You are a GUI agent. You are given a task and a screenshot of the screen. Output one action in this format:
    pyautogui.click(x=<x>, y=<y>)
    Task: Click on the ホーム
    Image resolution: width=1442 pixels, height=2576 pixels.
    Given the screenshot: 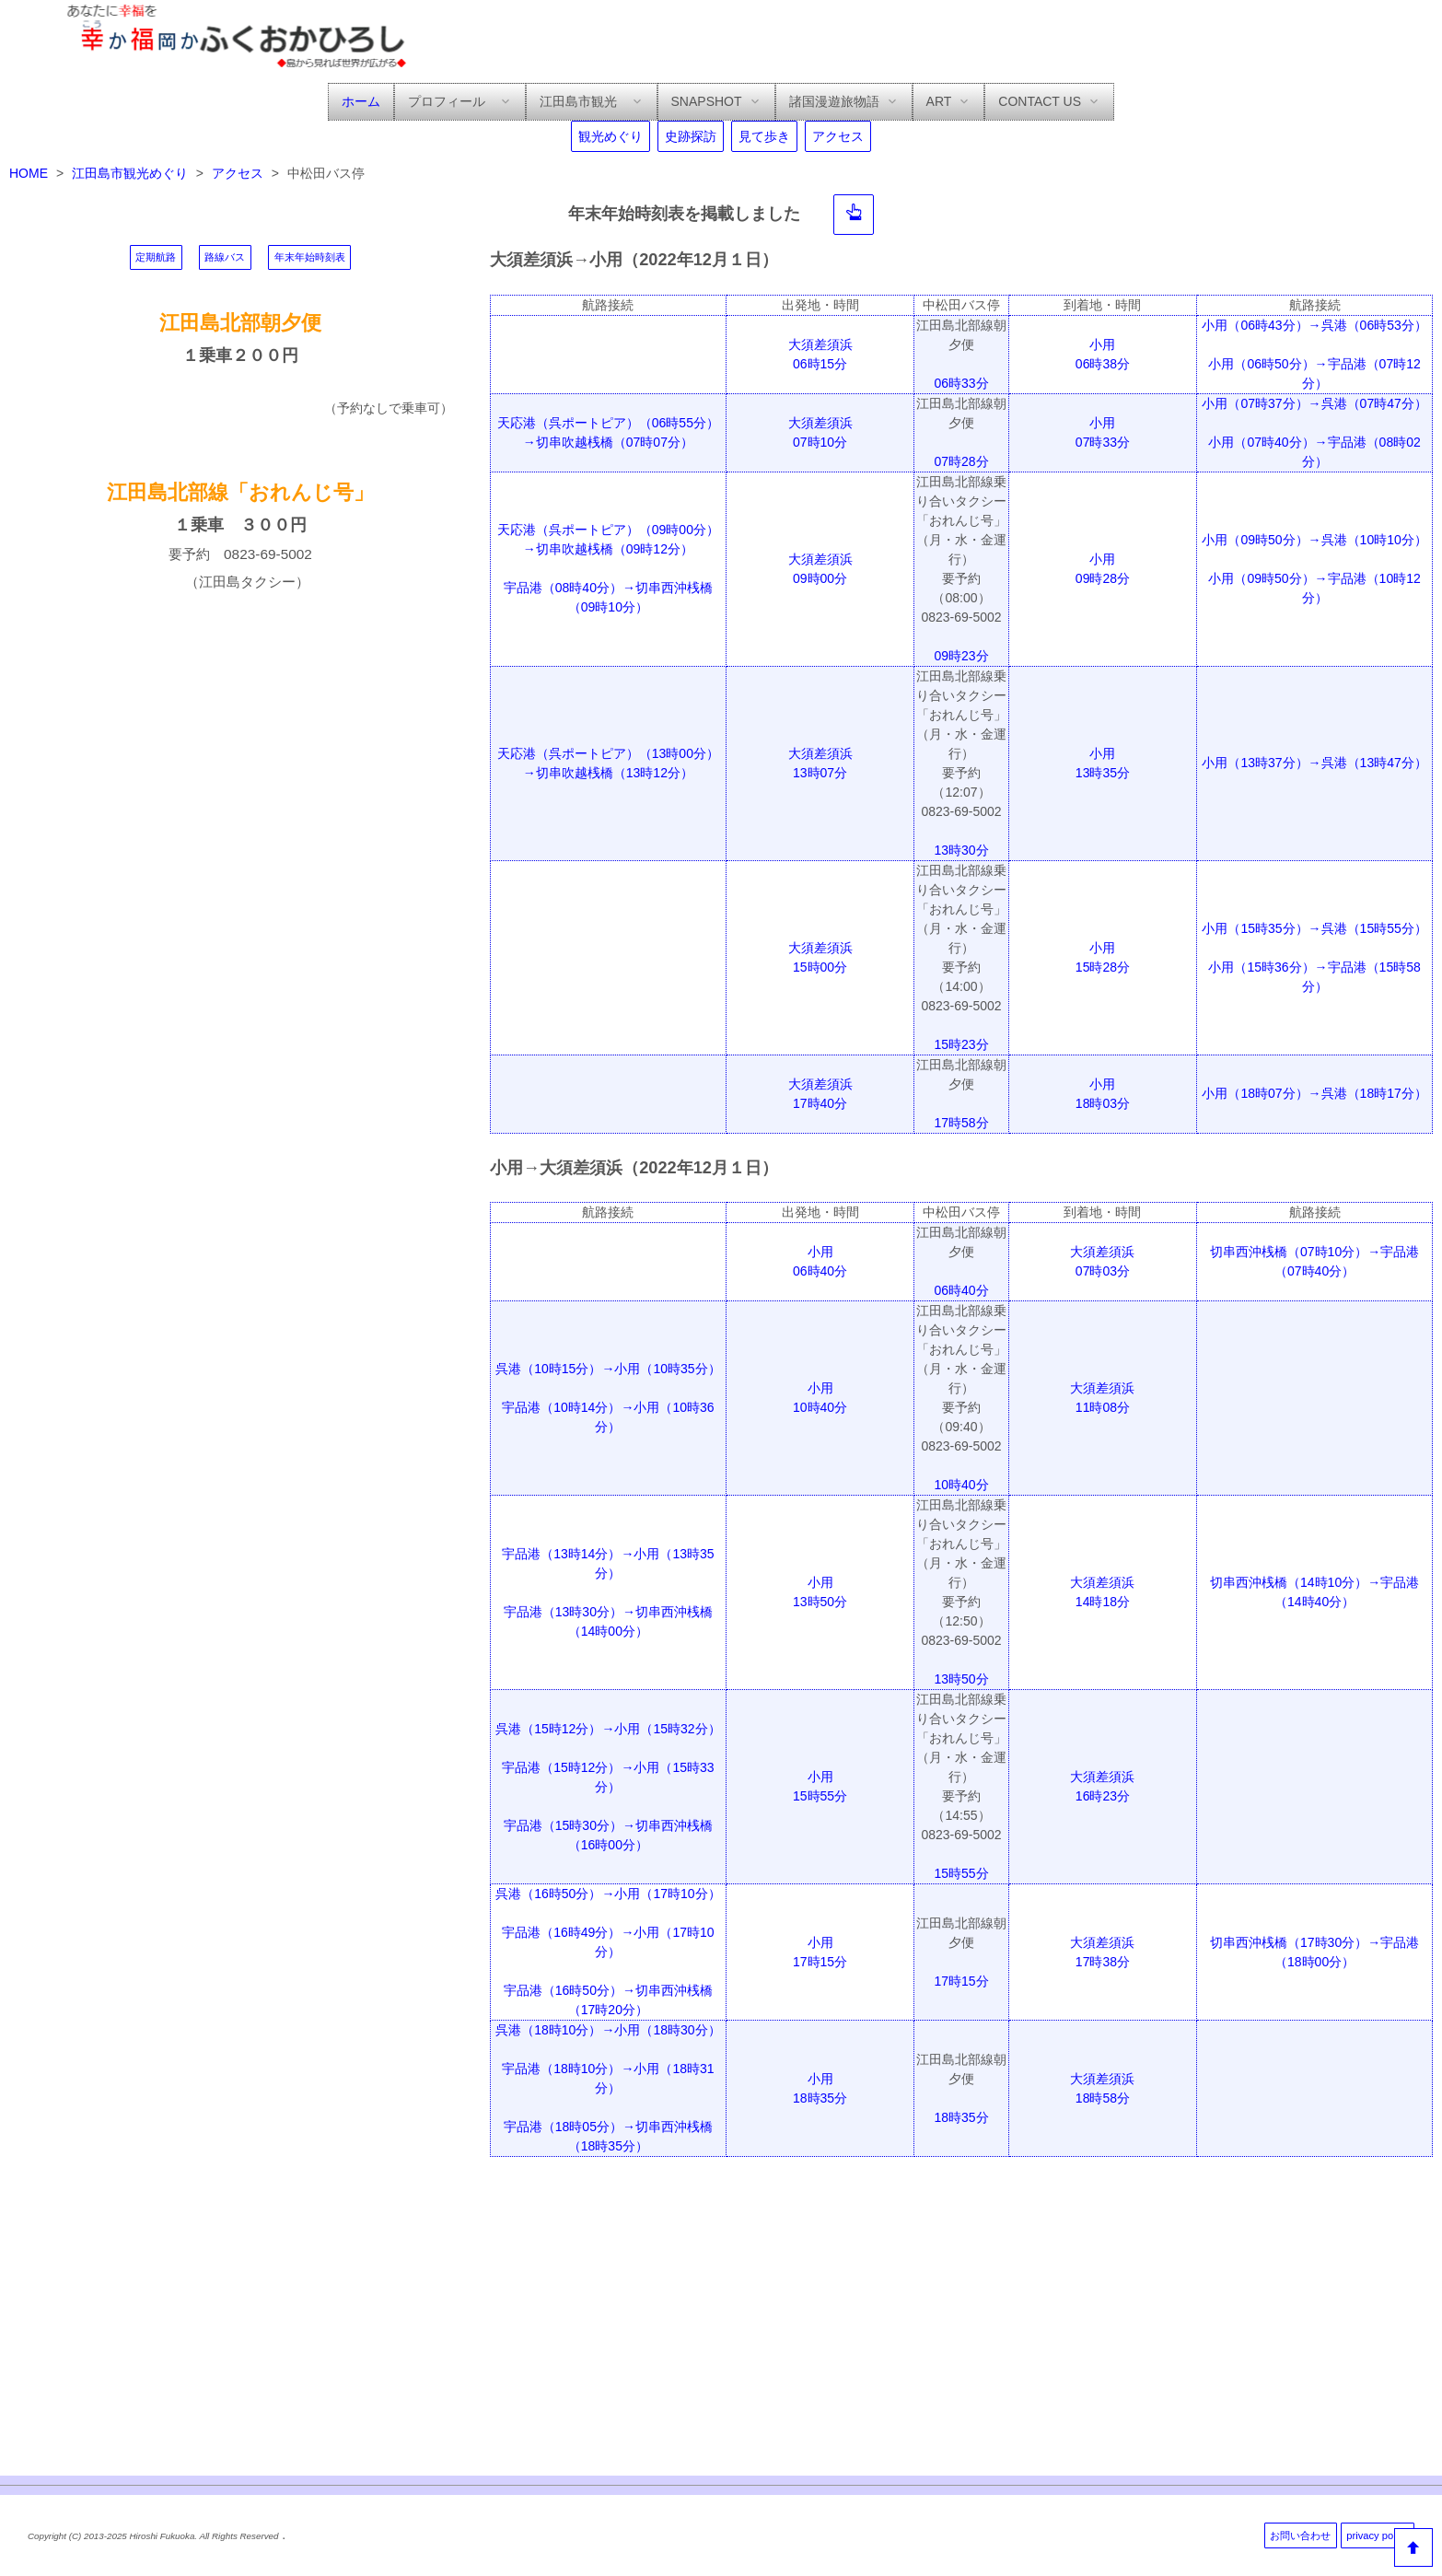 What is the action you would take?
    pyautogui.click(x=361, y=101)
    